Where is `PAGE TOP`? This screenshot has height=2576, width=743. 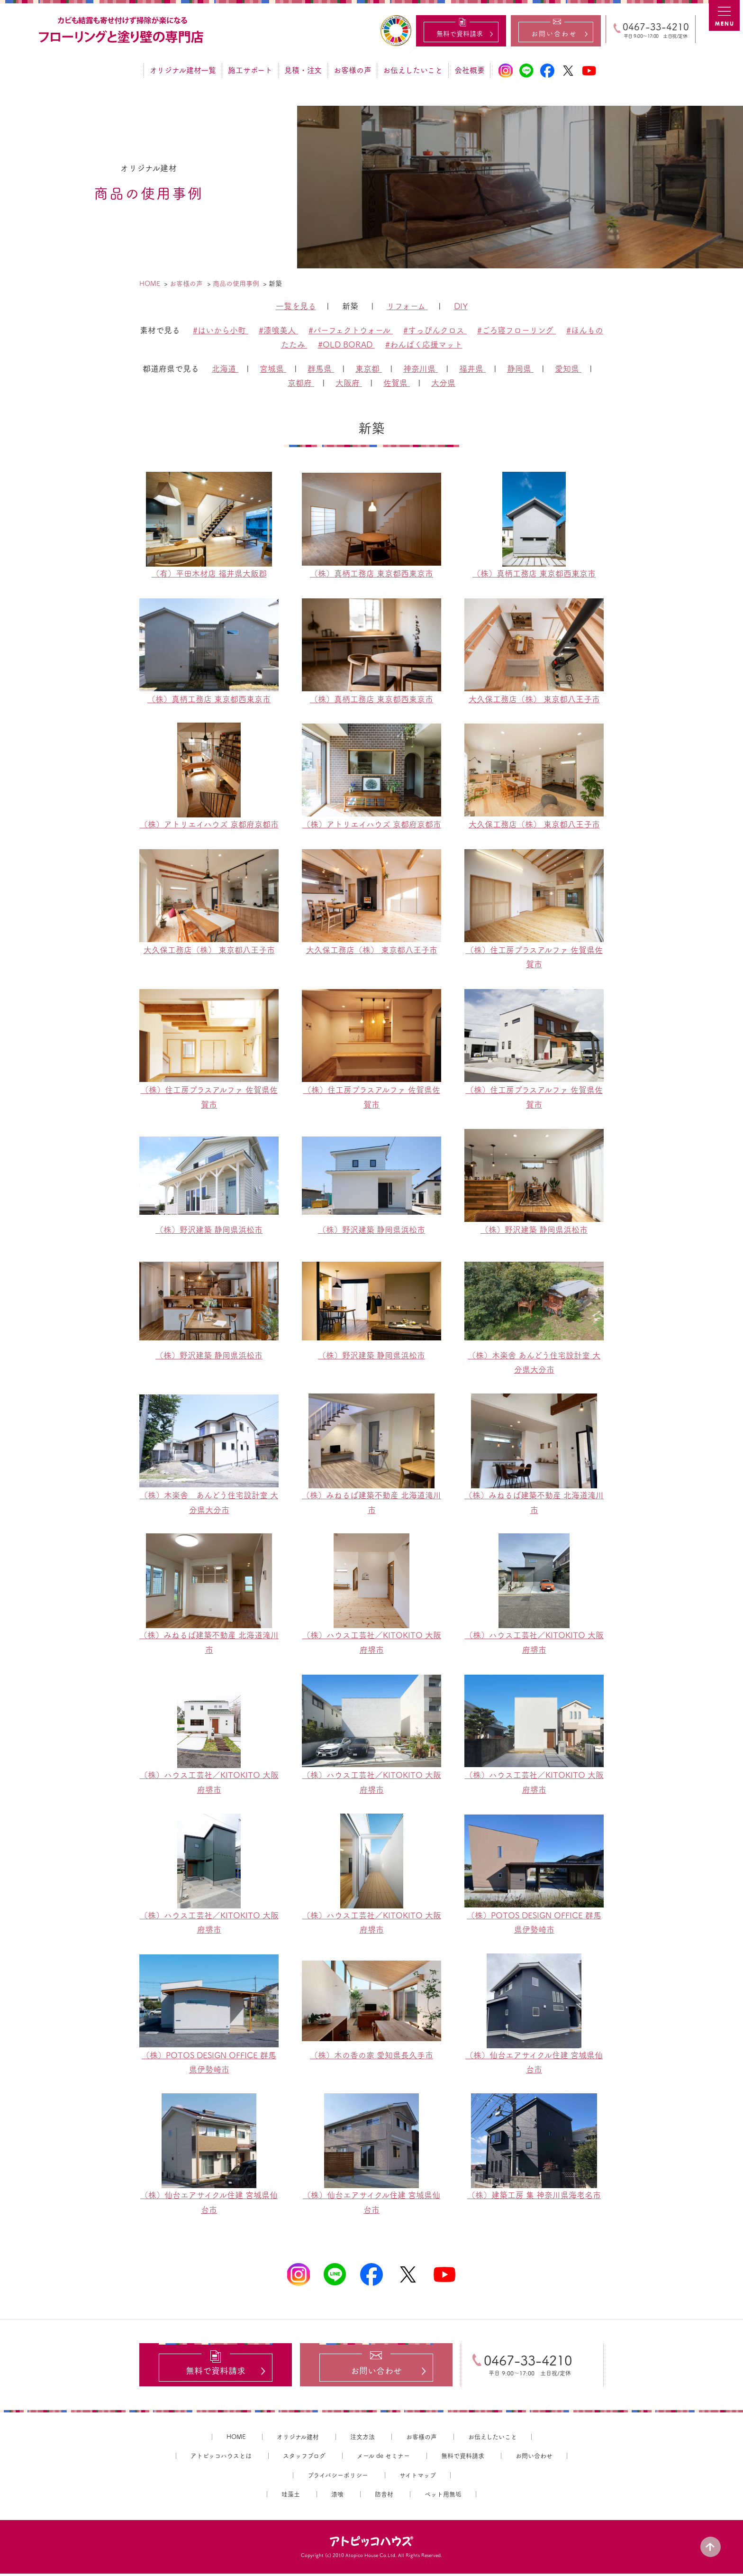
PAGE TOP is located at coordinates (714, 2543).